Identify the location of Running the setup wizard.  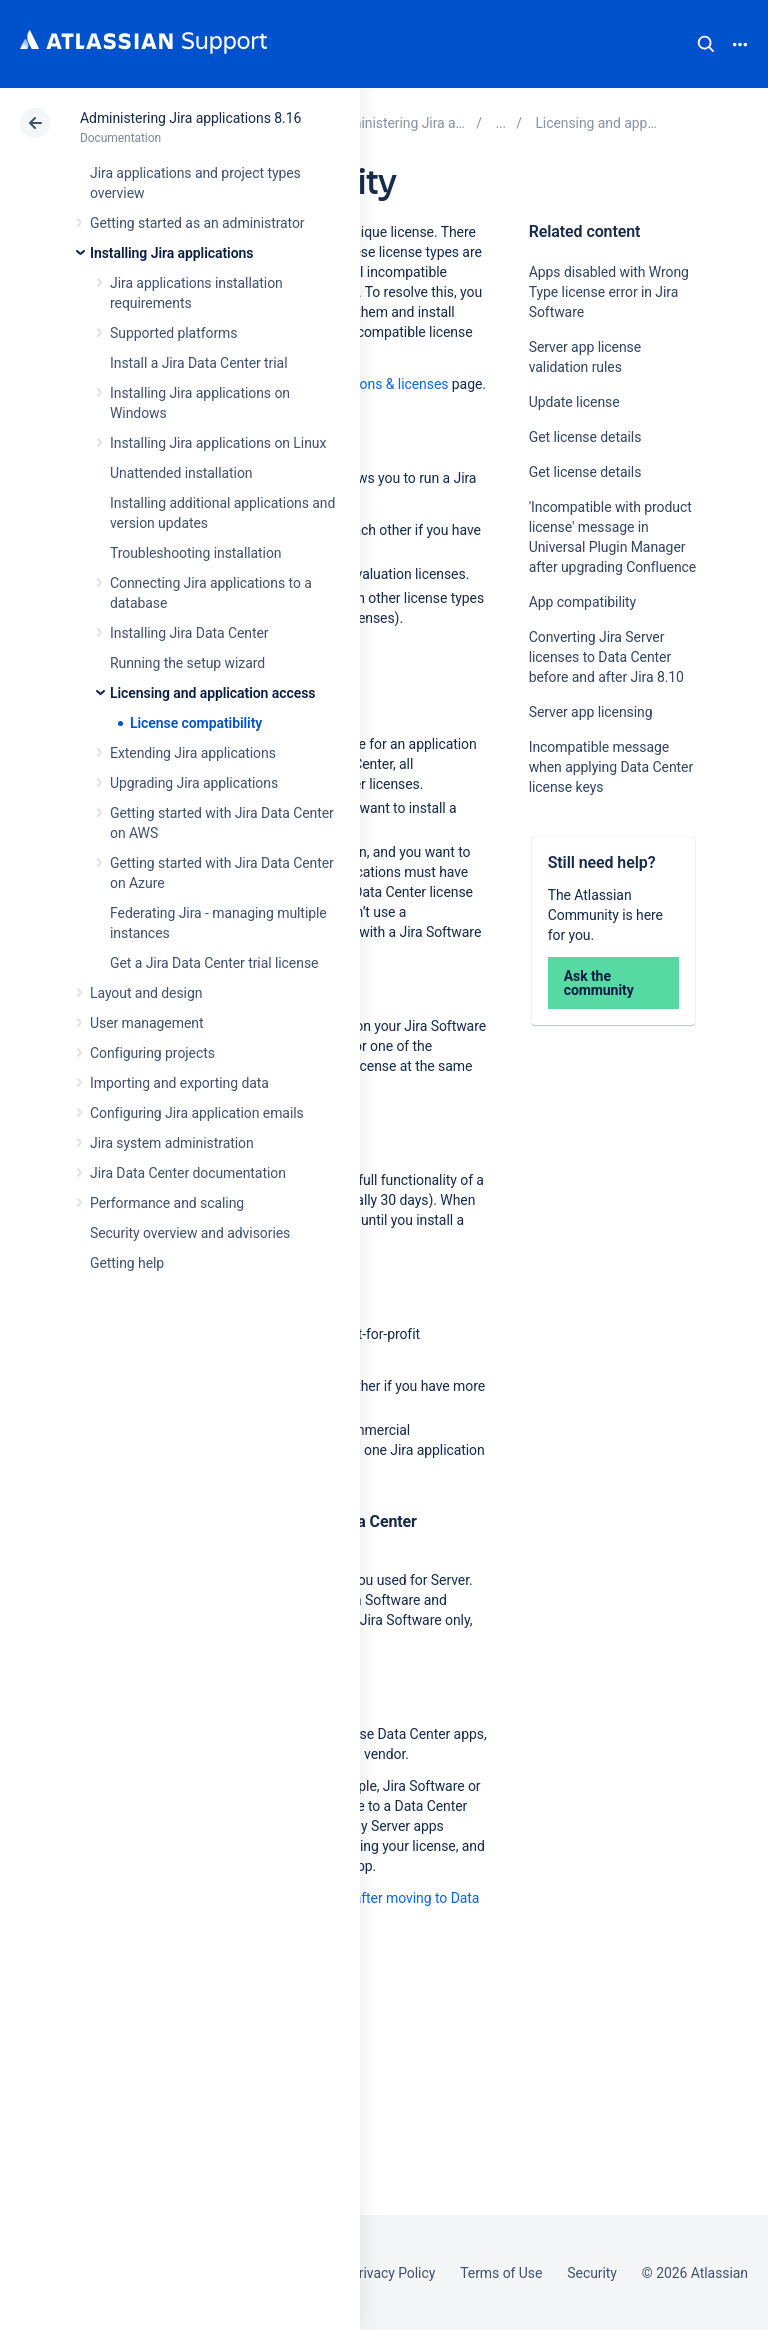
(187, 663).